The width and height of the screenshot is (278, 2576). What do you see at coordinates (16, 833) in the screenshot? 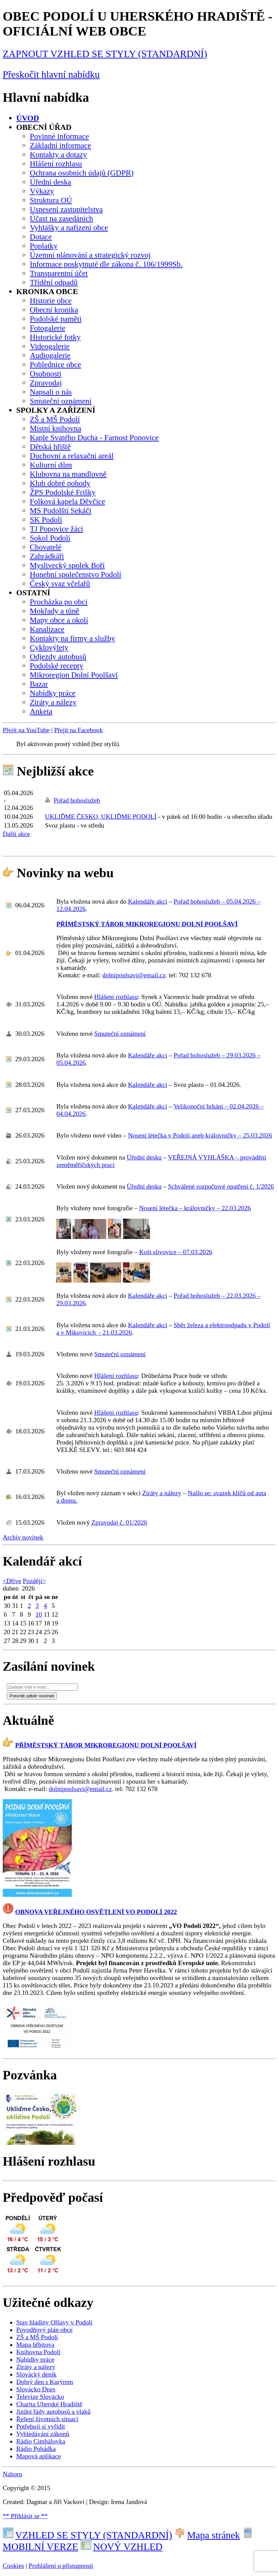
I see `Další akce` at bounding box center [16, 833].